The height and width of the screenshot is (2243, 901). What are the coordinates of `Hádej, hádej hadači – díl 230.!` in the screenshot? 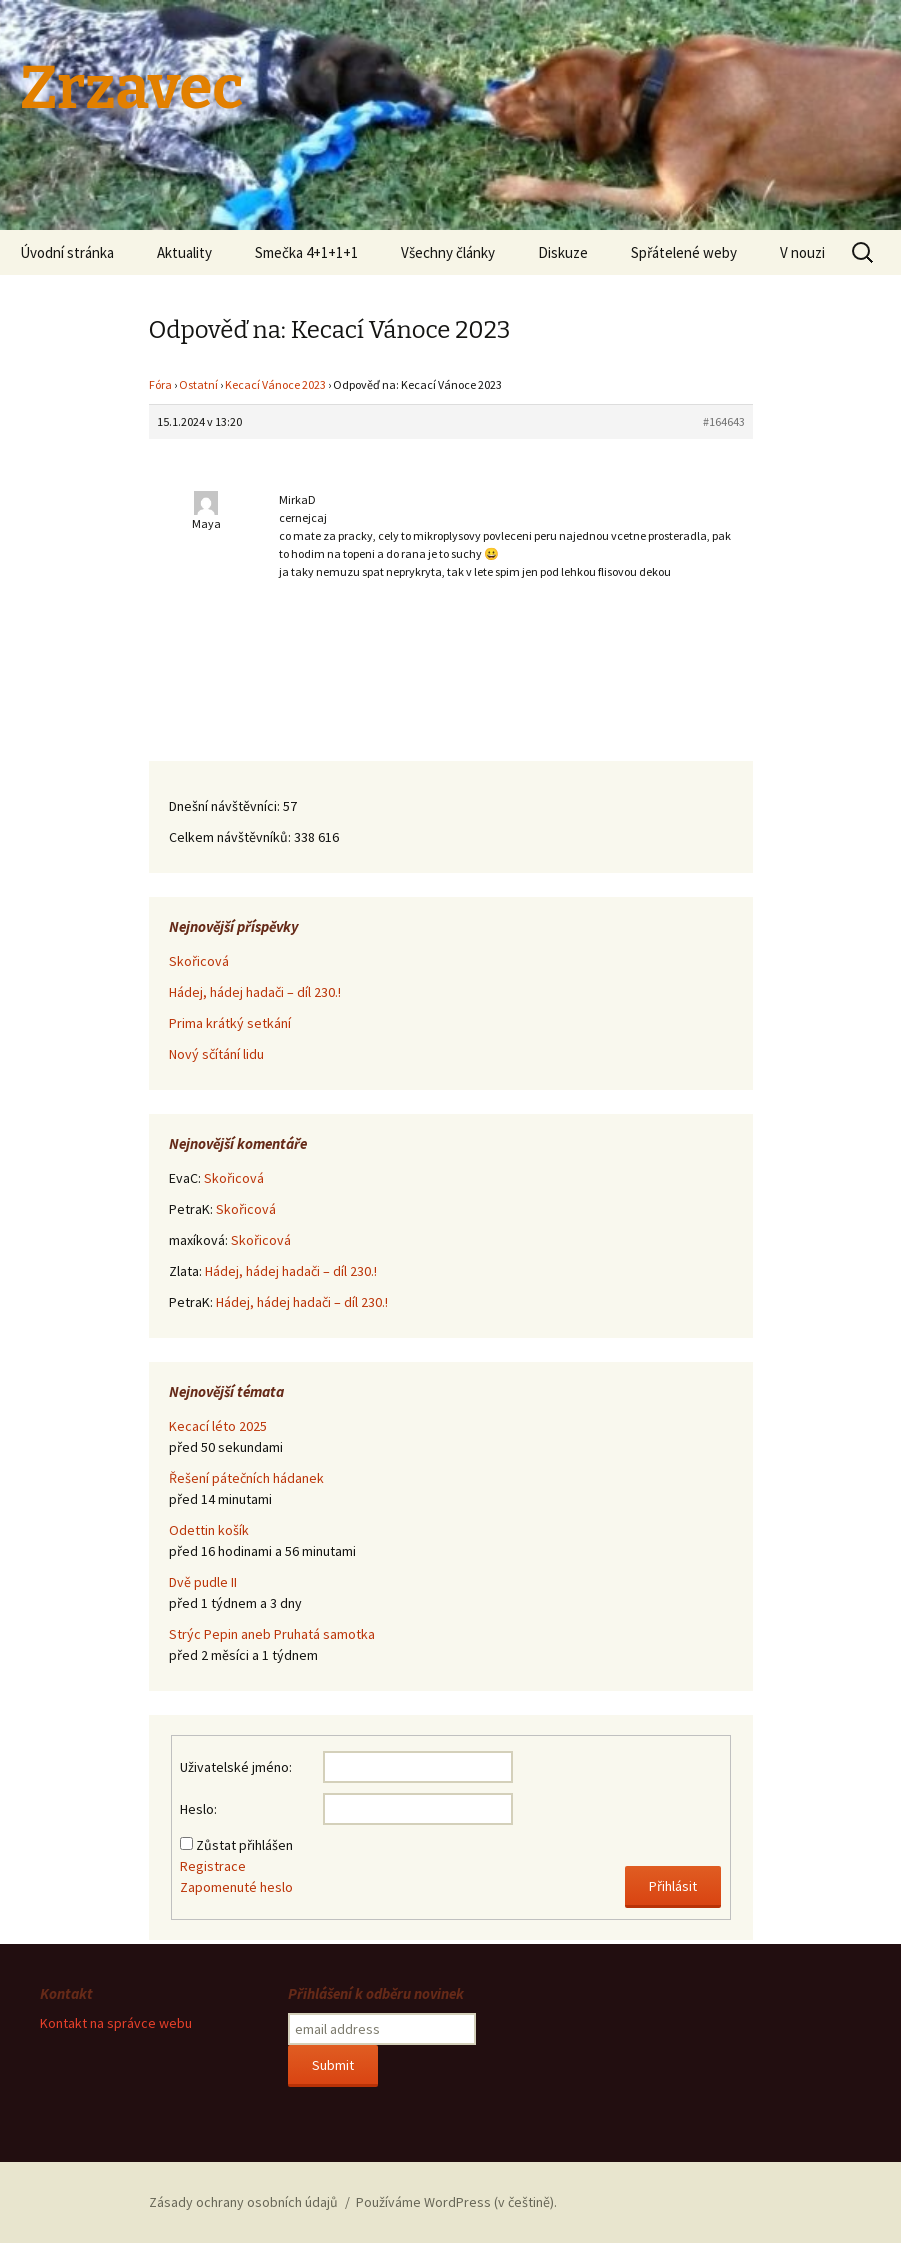 It's located at (255, 992).